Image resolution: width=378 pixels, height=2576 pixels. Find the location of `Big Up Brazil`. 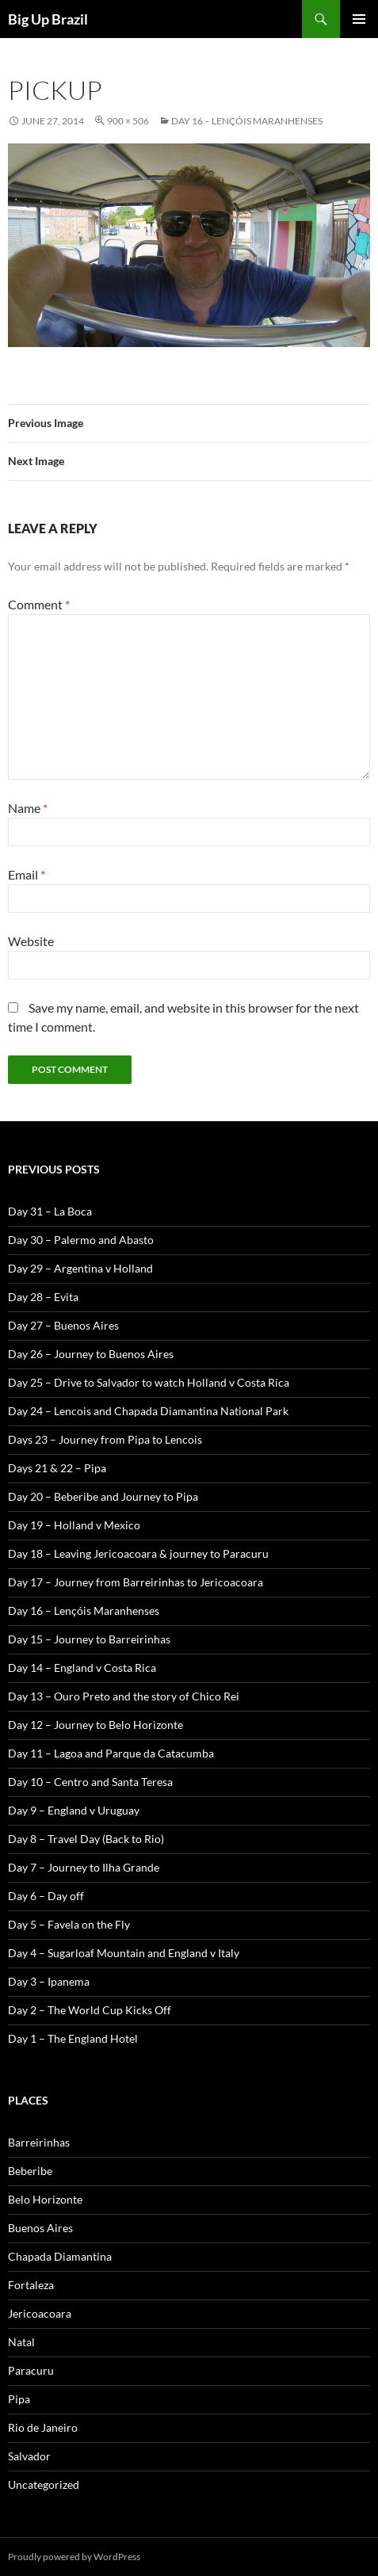

Big Up Brazil is located at coordinates (48, 19).